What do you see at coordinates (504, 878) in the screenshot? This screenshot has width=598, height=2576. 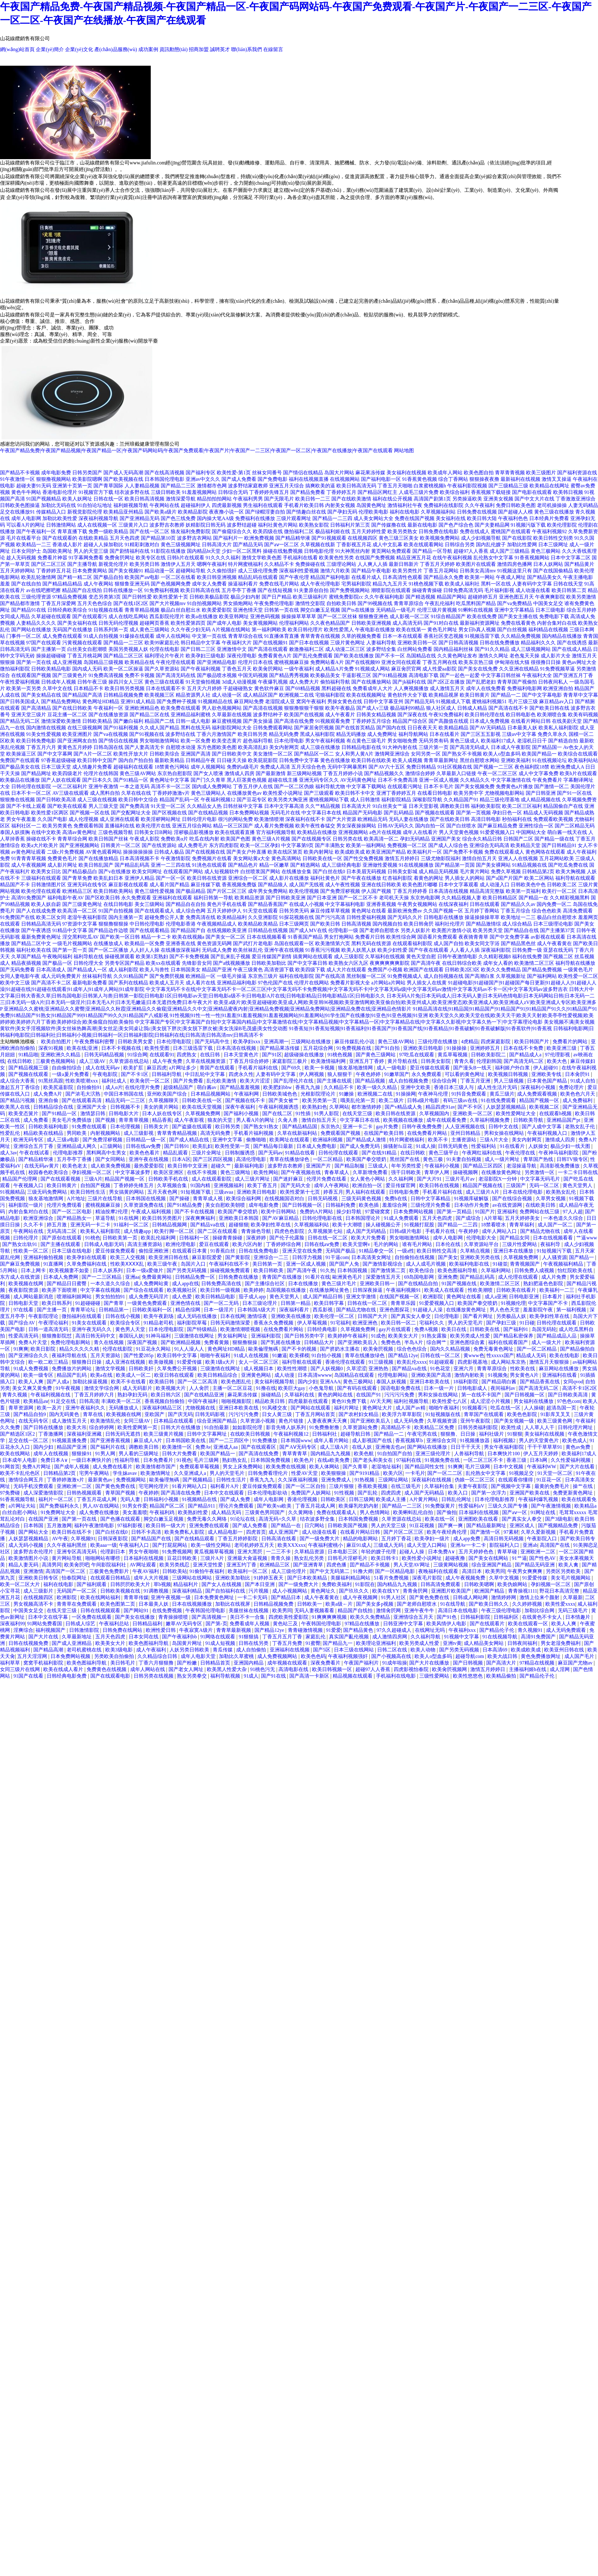 I see `国产a国产片国产` at bounding box center [504, 878].